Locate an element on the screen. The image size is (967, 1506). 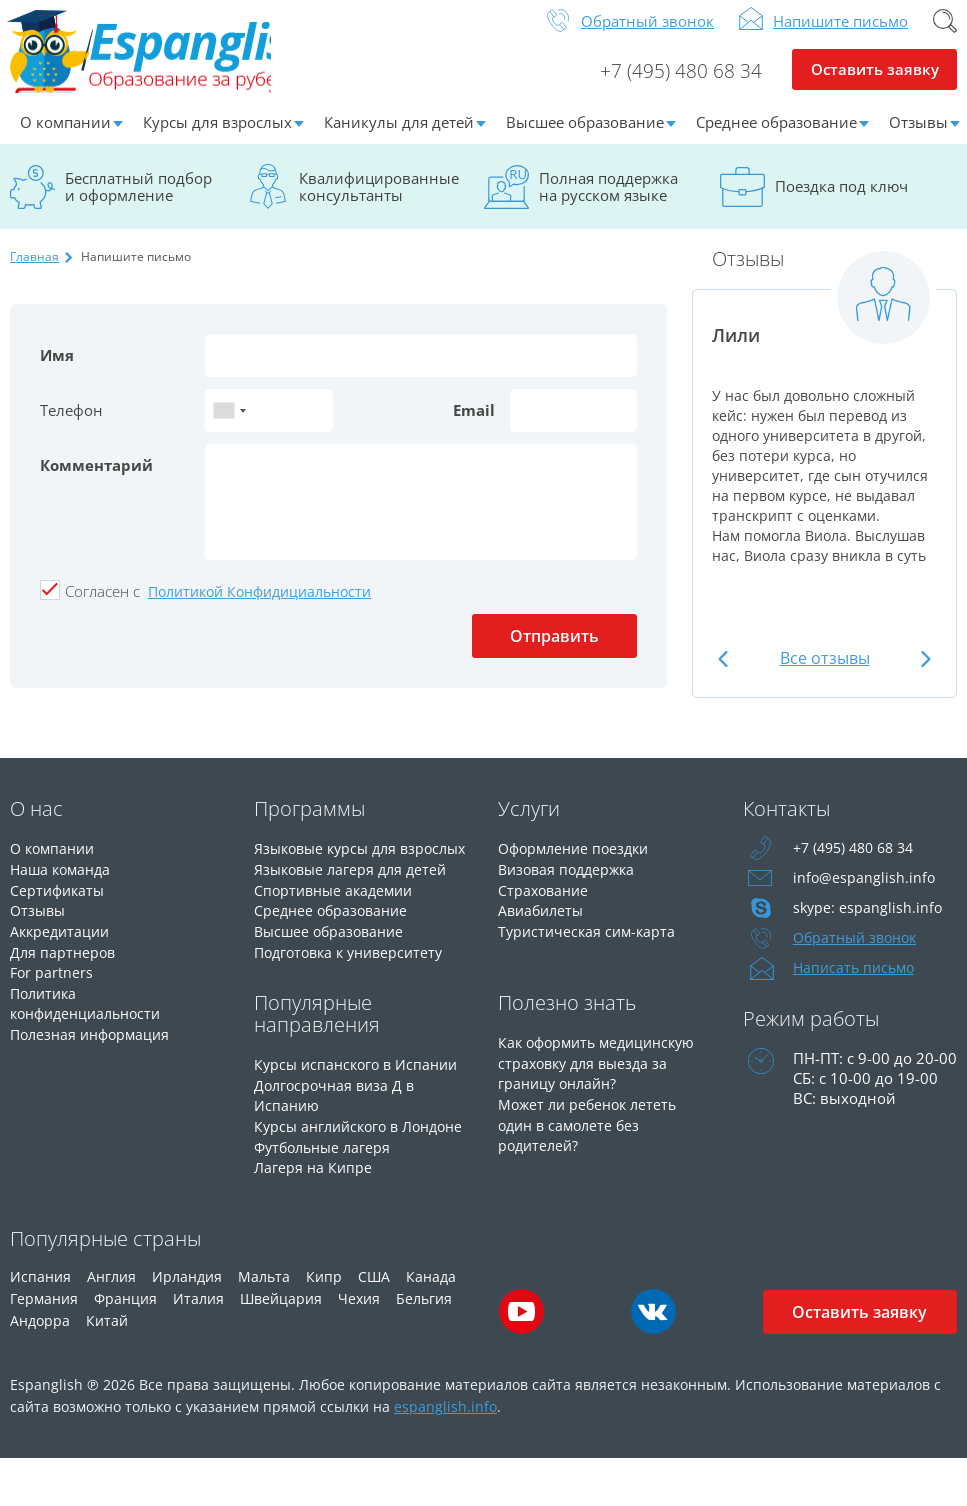
Главная is located at coordinates (34, 271).